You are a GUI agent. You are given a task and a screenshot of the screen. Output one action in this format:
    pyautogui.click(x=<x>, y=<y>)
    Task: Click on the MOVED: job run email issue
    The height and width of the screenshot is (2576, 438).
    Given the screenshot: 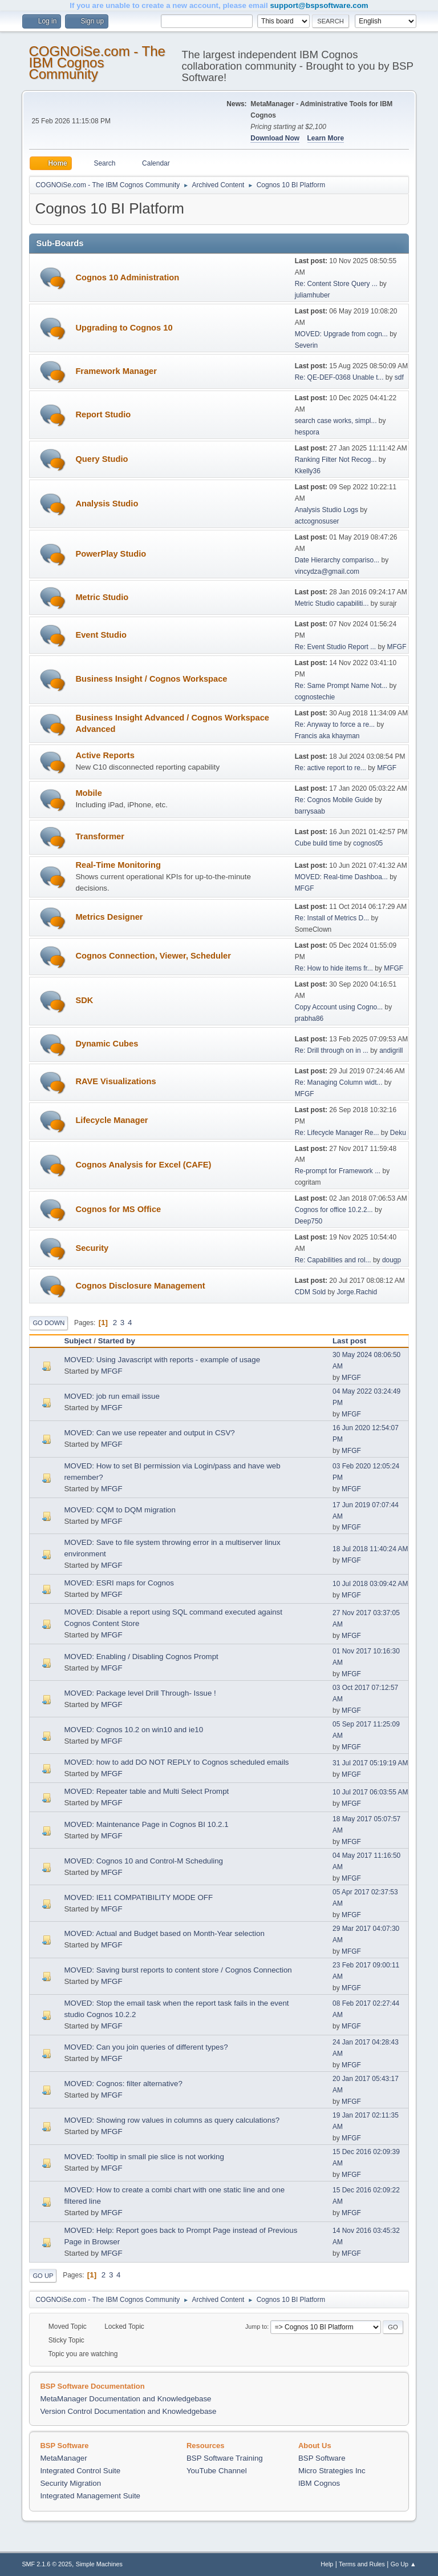 What is the action you would take?
    pyautogui.click(x=111, y=1396)
    